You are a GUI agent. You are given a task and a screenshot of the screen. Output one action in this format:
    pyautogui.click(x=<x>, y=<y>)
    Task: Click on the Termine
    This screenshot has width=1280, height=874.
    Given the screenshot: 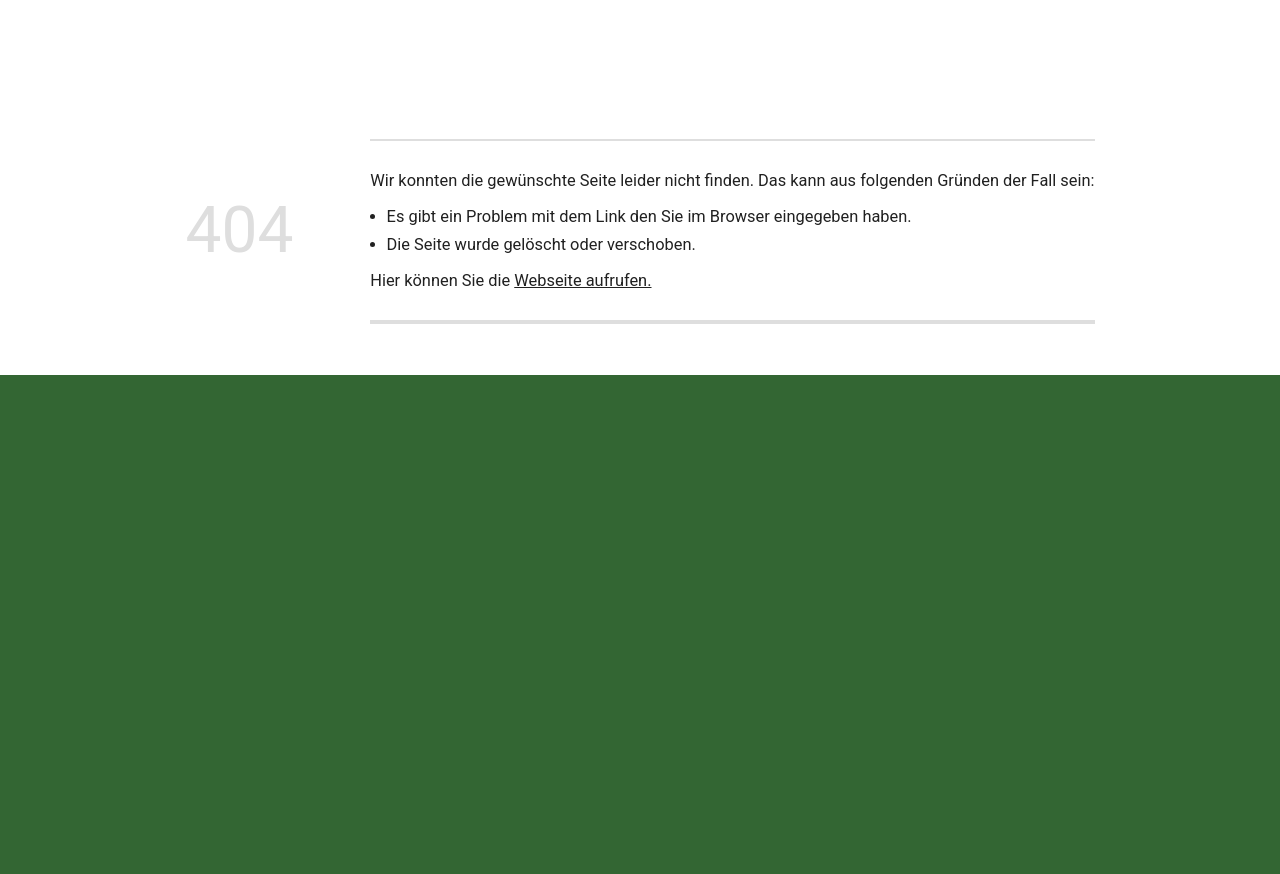 What is the action you would take?
    pyautogui.click(x=729, y=43)
    